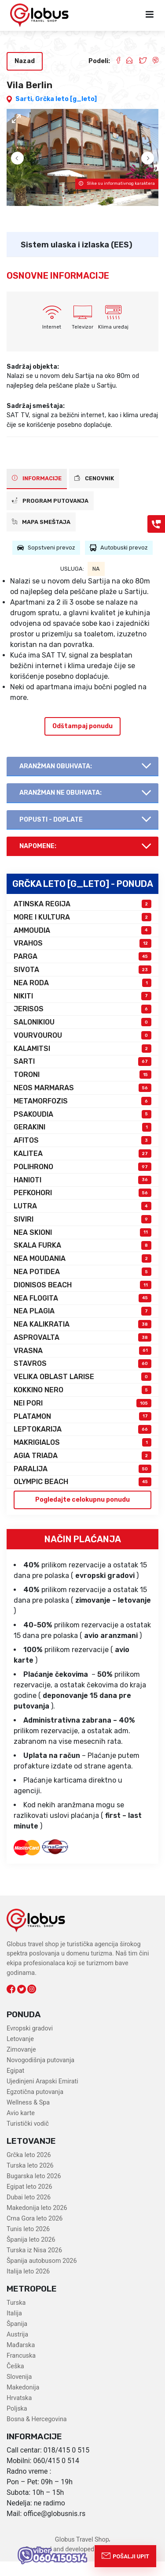 The width and height of the screenshot is (165, 2576). I want to click on Italija leto 2026, so click(28, 2286).